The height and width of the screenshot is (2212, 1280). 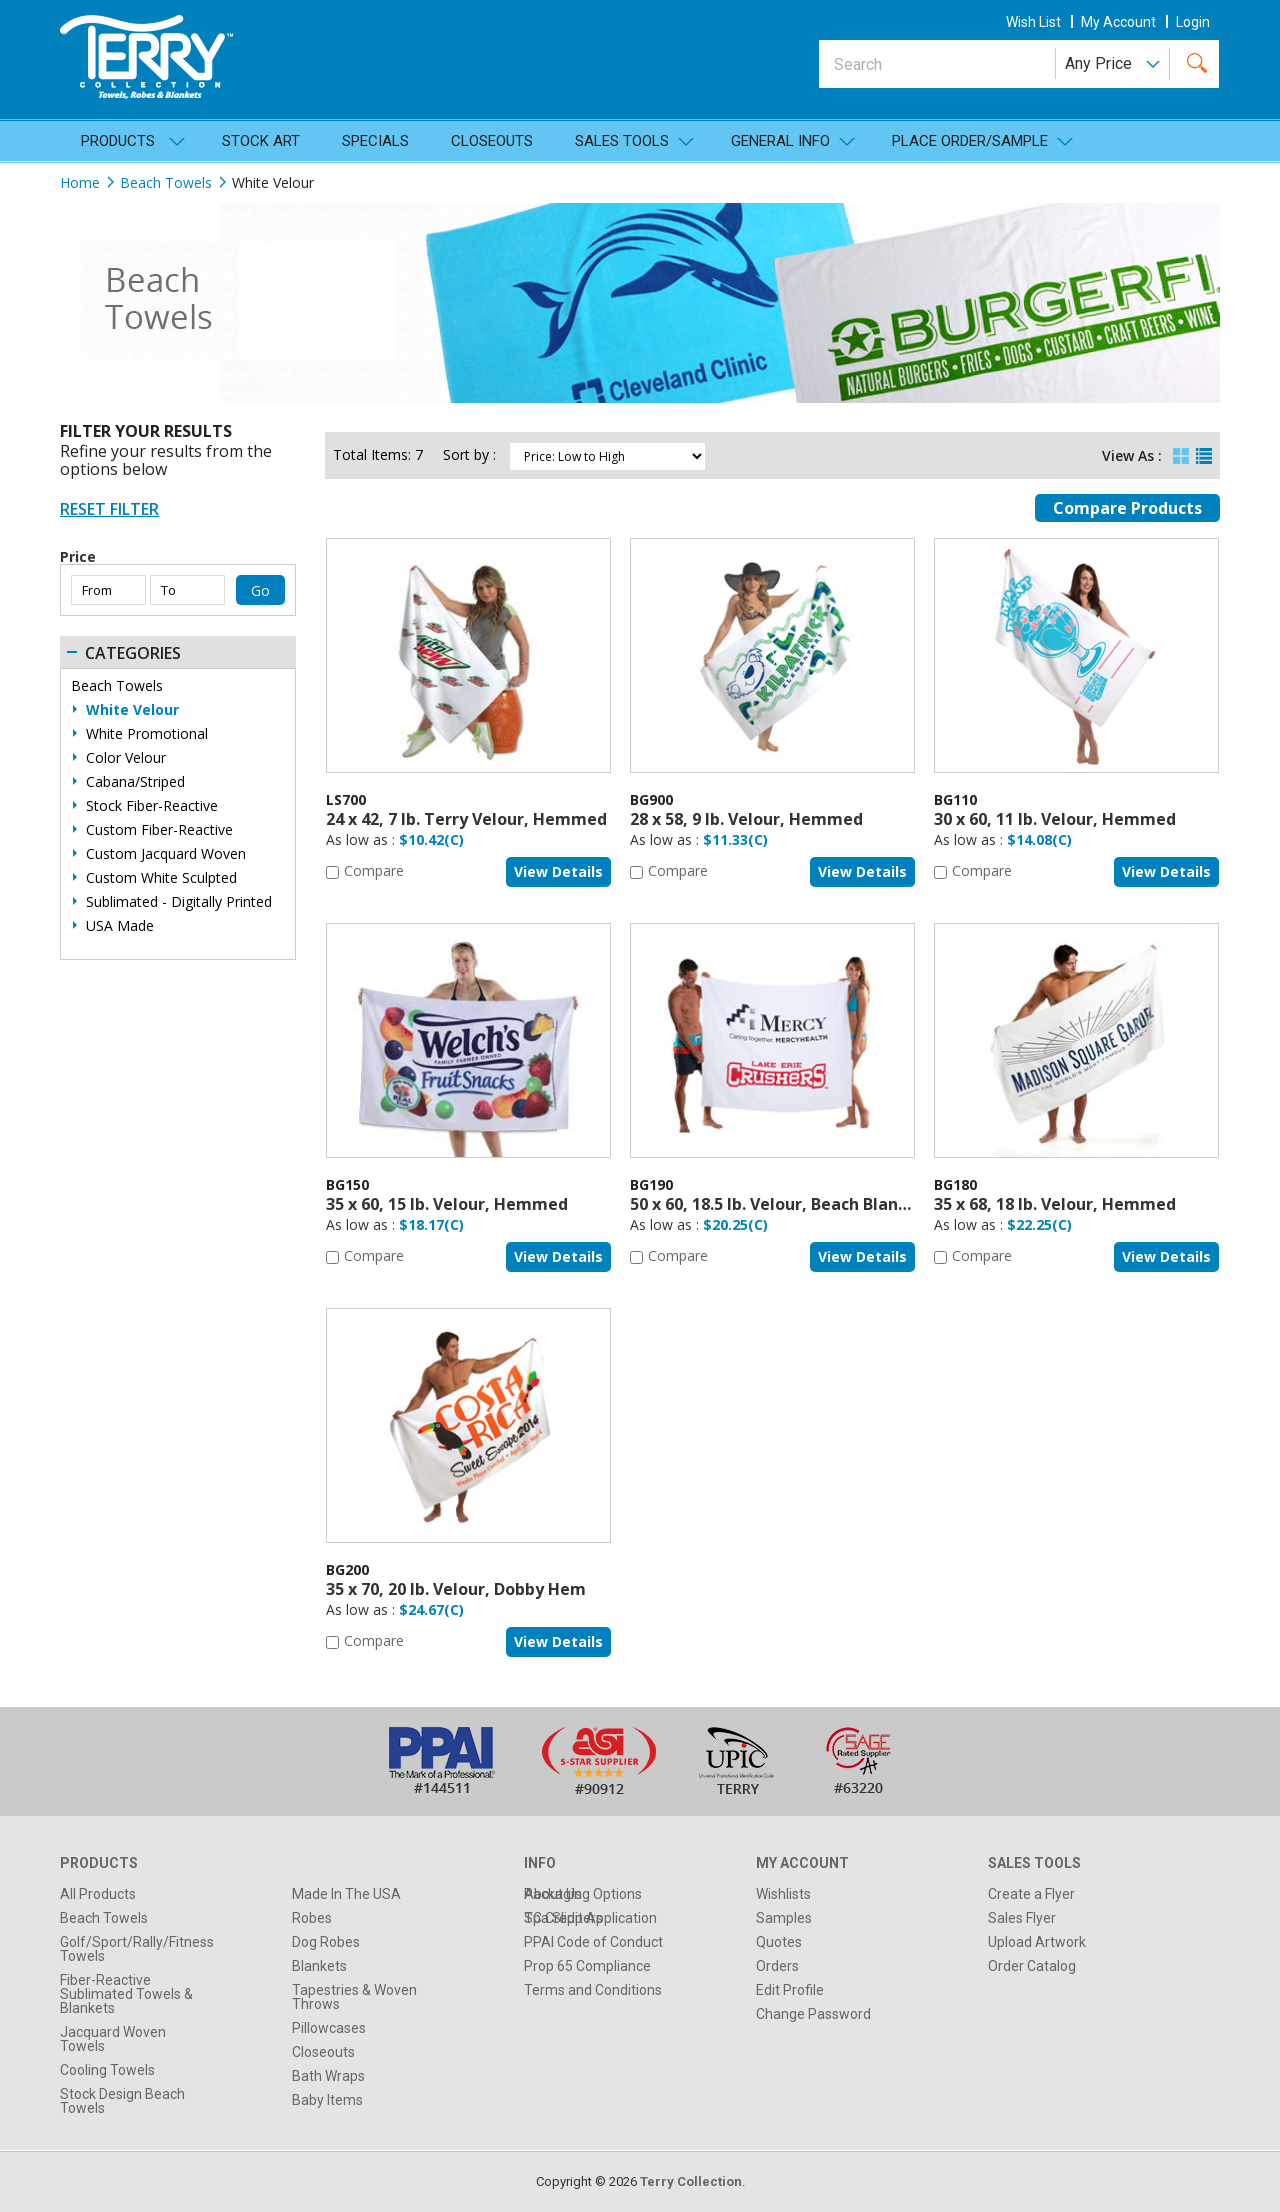 I want to click on Custom White Sculpted, so click(x=161, y=878).